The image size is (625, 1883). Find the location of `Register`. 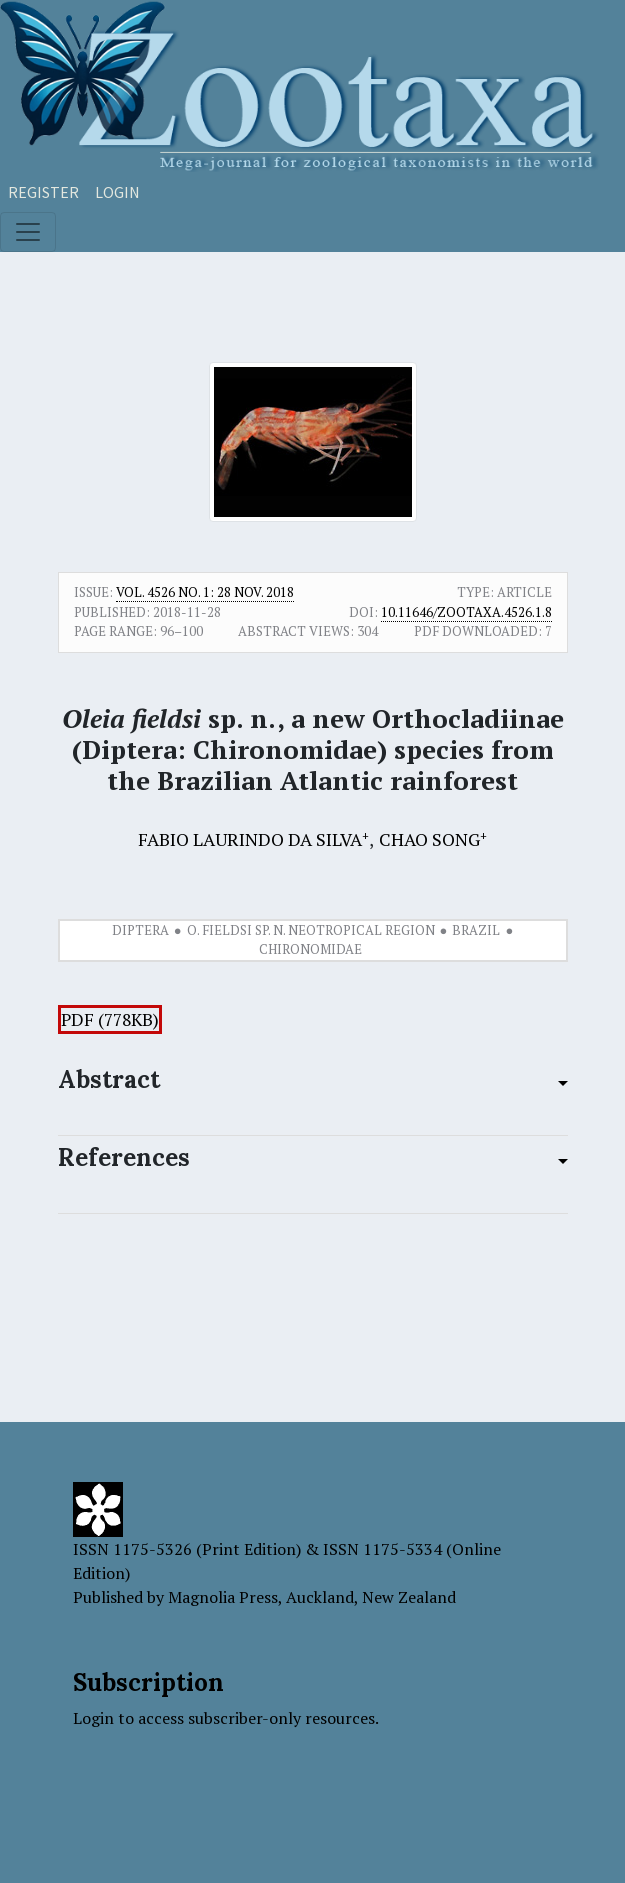

Register is located at coordinates (43, 192).